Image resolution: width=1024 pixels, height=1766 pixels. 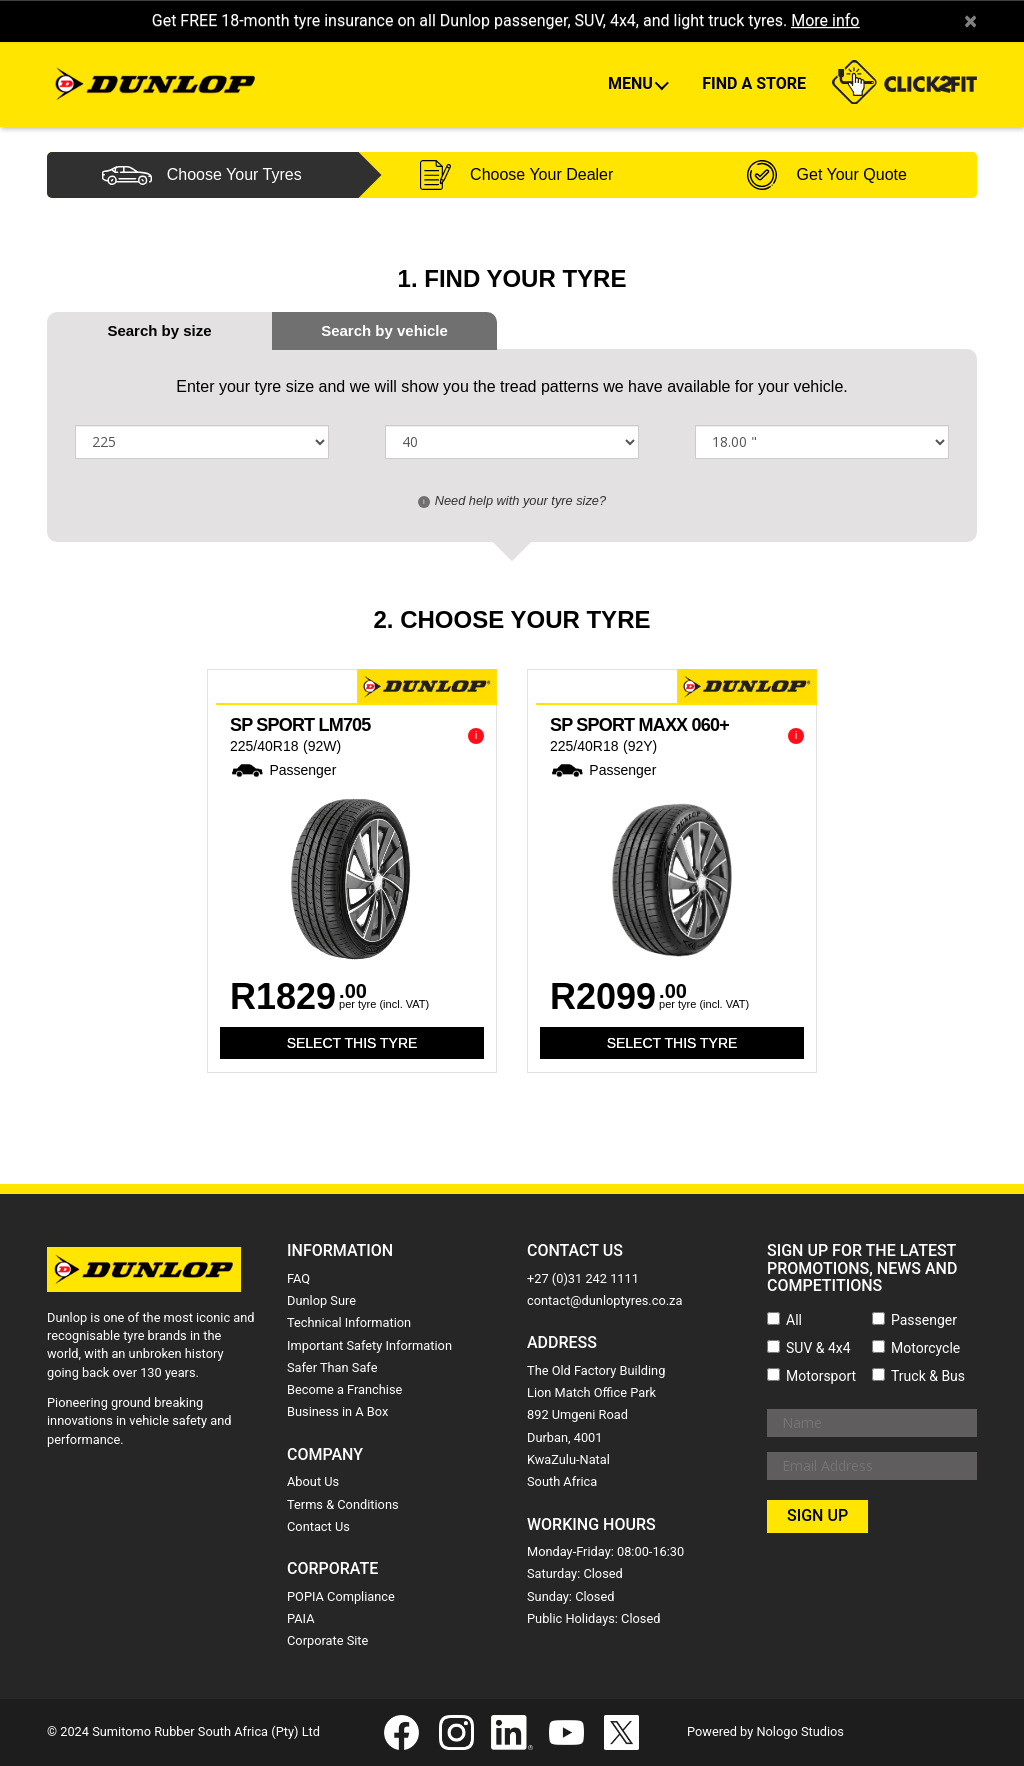 What do you see at coordinates (800, 1731) in the screenshot?
I see `Nologo Studios` at bounding box center [800, 1731].